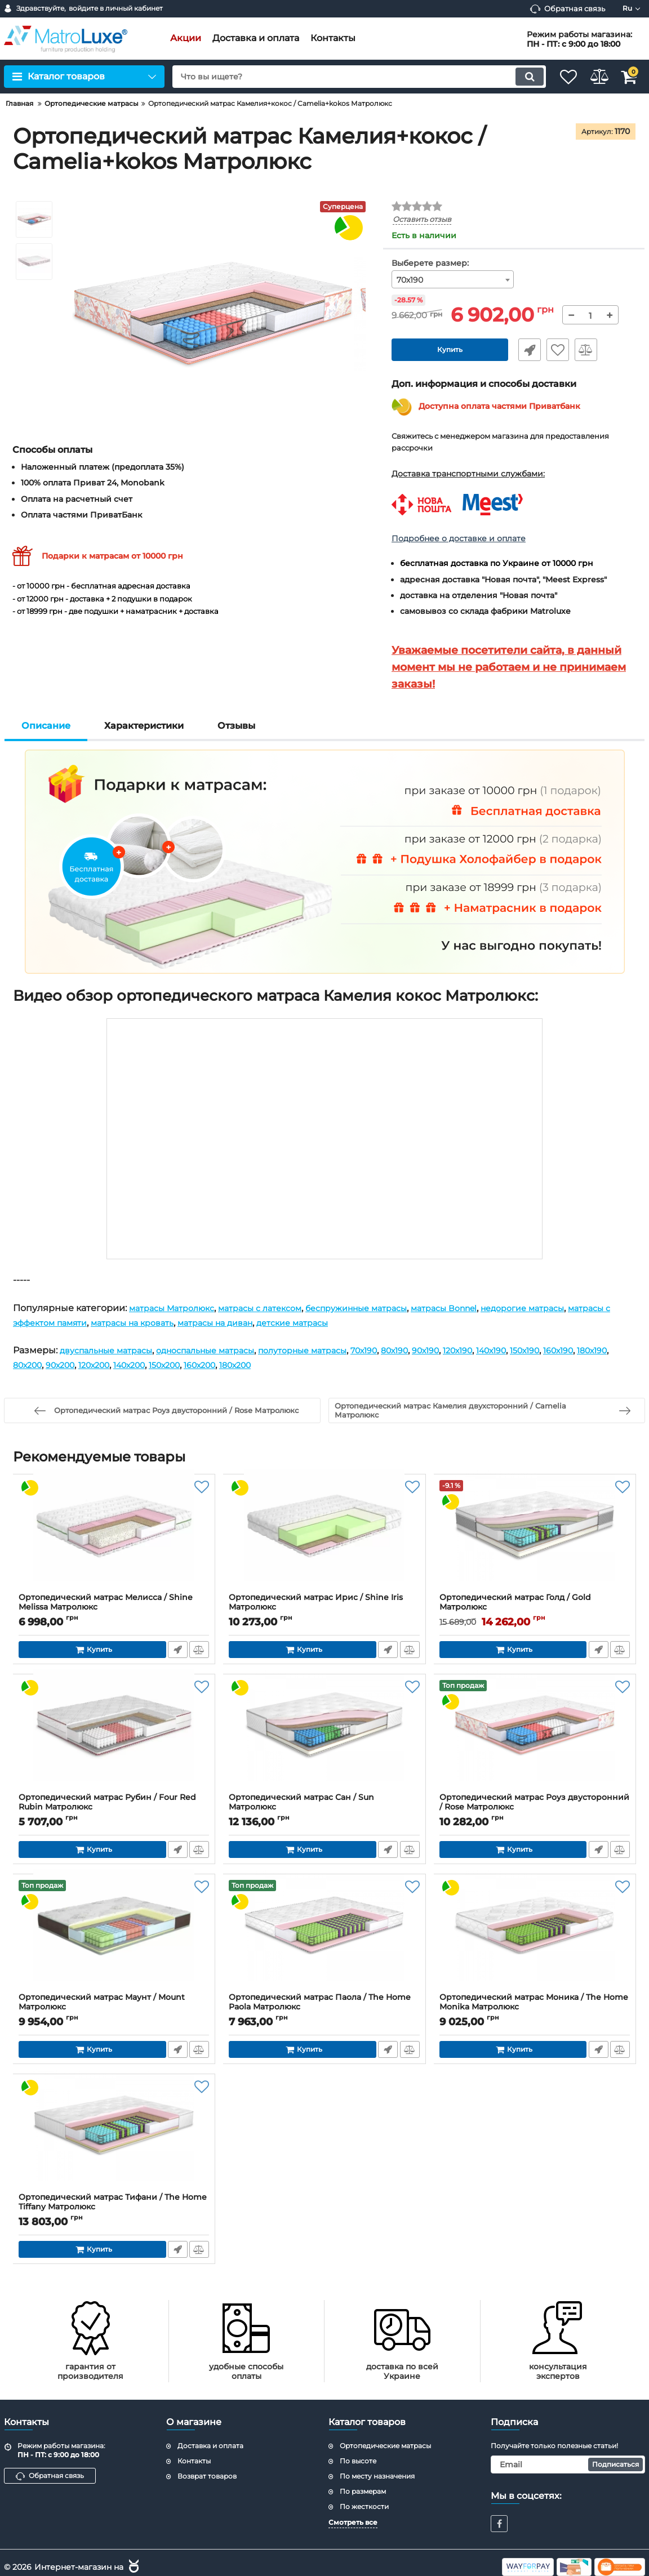 The width and height of the screenshot is (649, 2576). I want to click on [Ортопедический матрас Голд / Gold Матролюкс], so click(535, 1537).